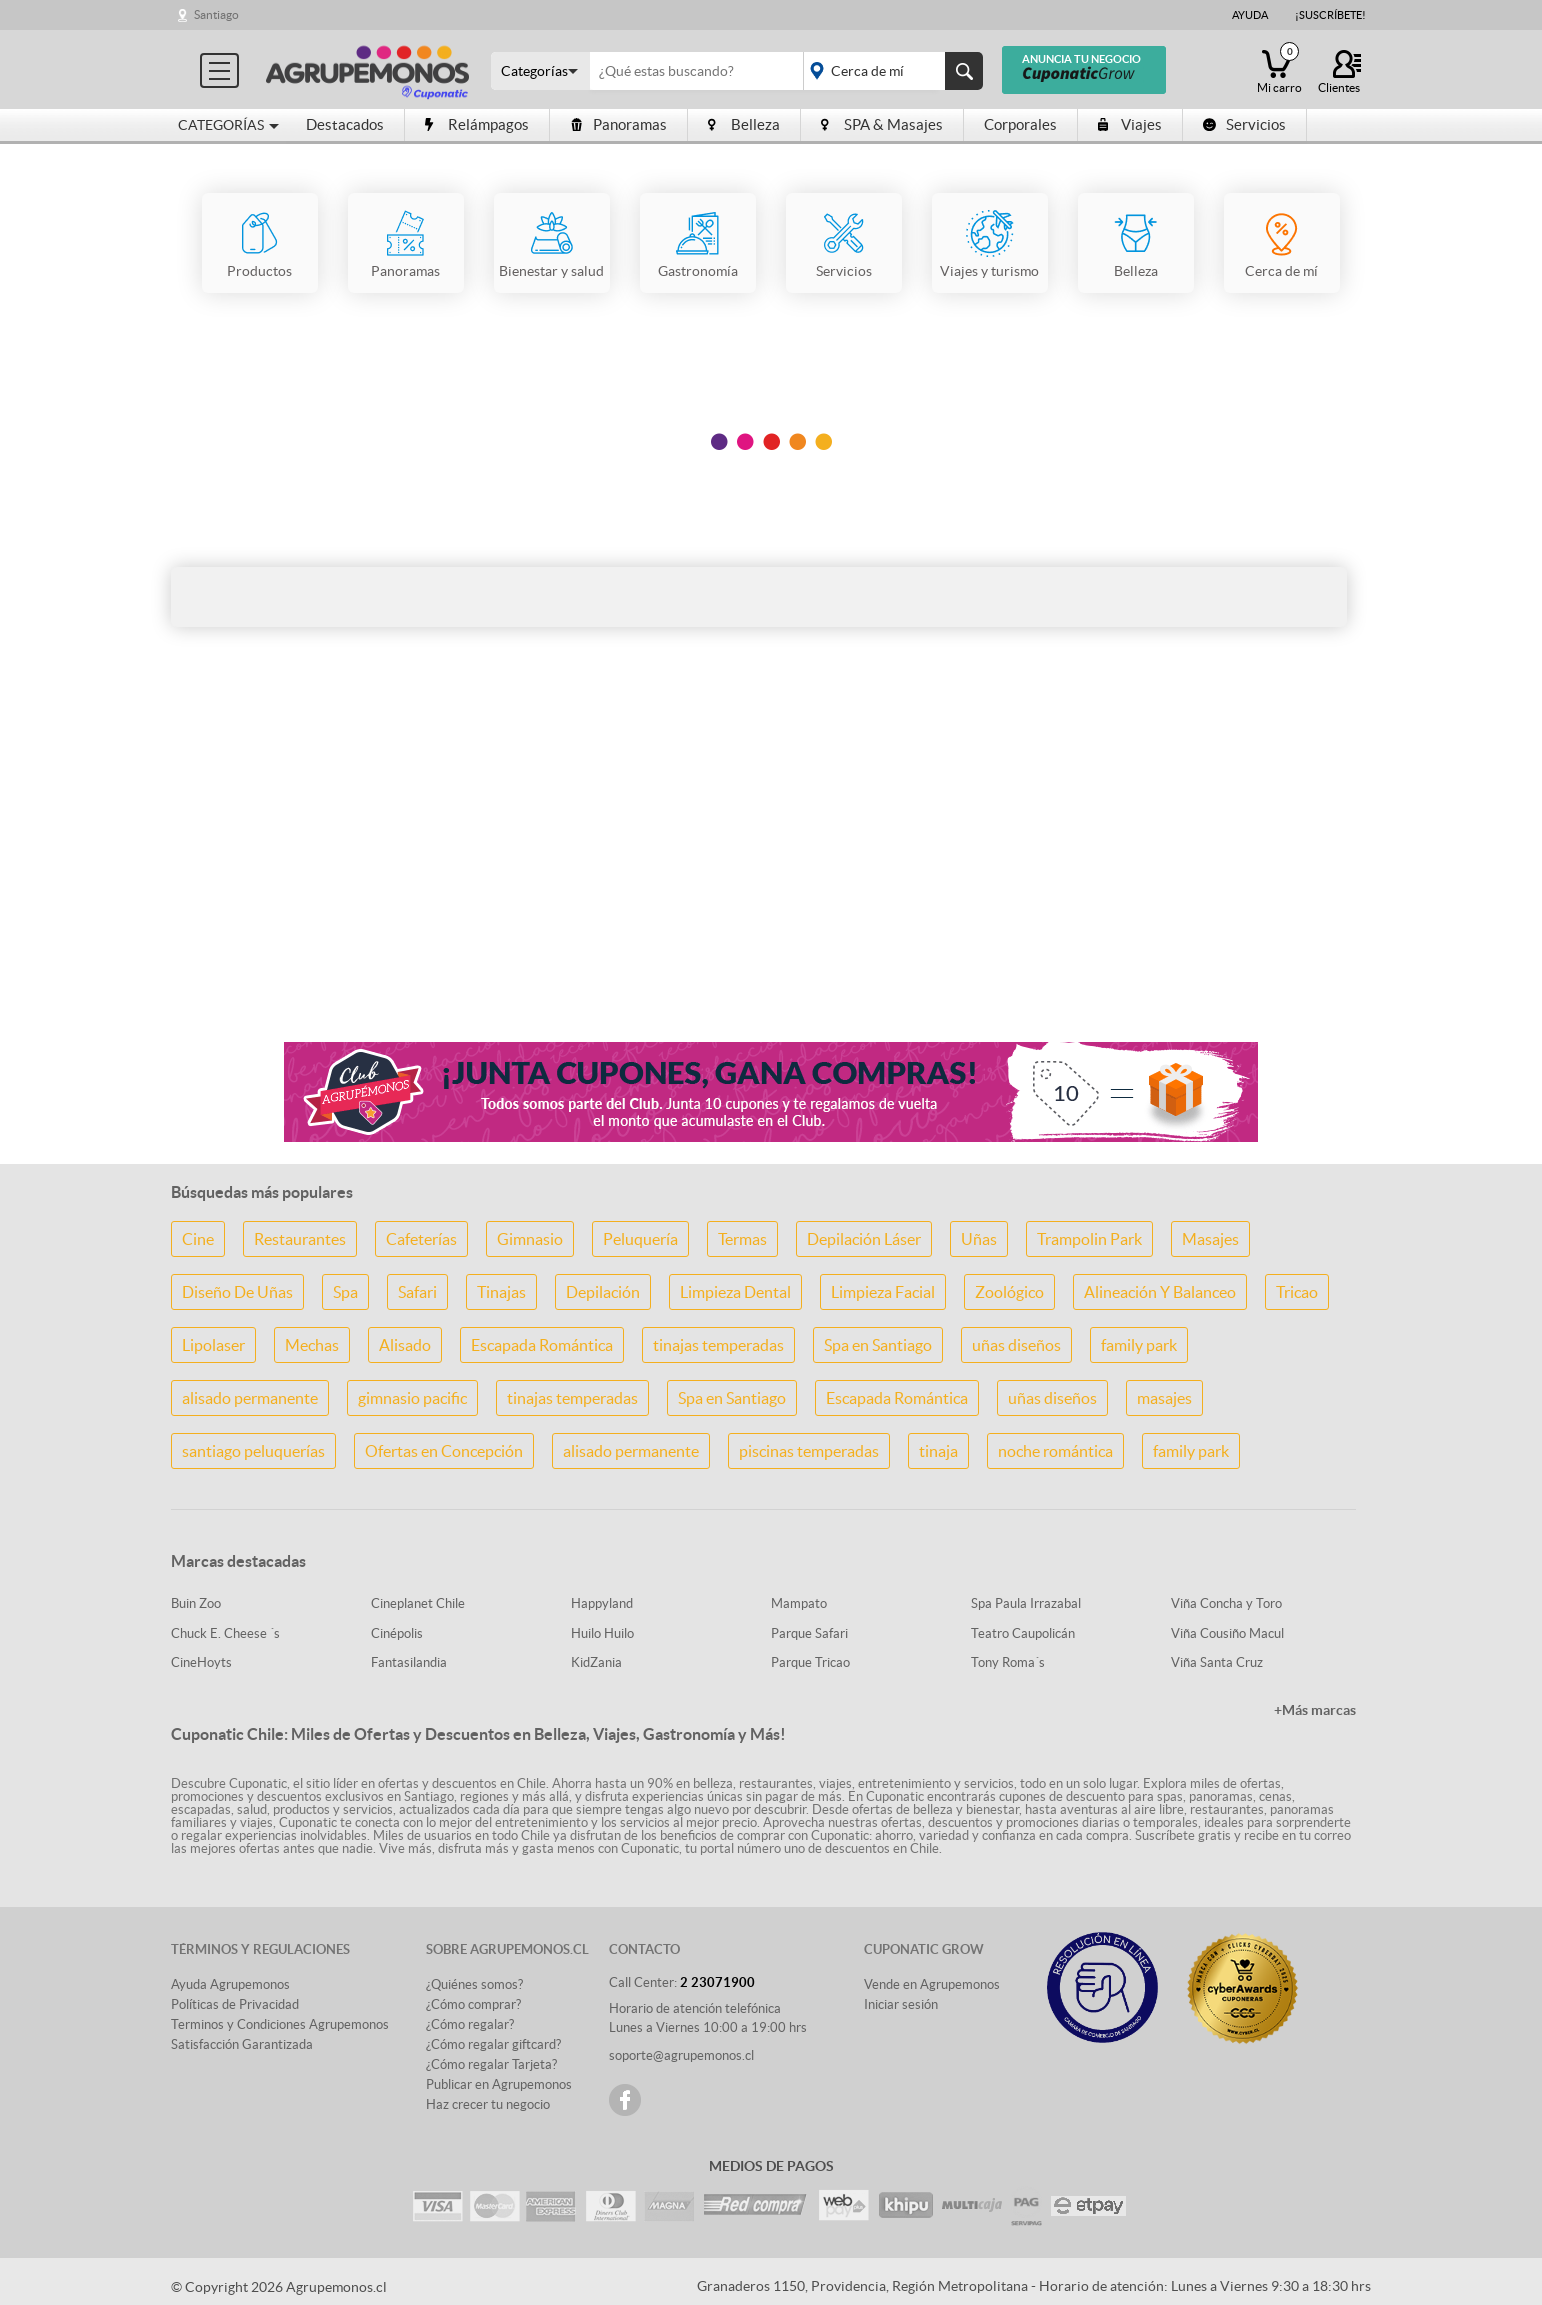  Describe the element at coordinates (889, 71) in the screenshot. I see `placeholder="Todo el país">` at that location.